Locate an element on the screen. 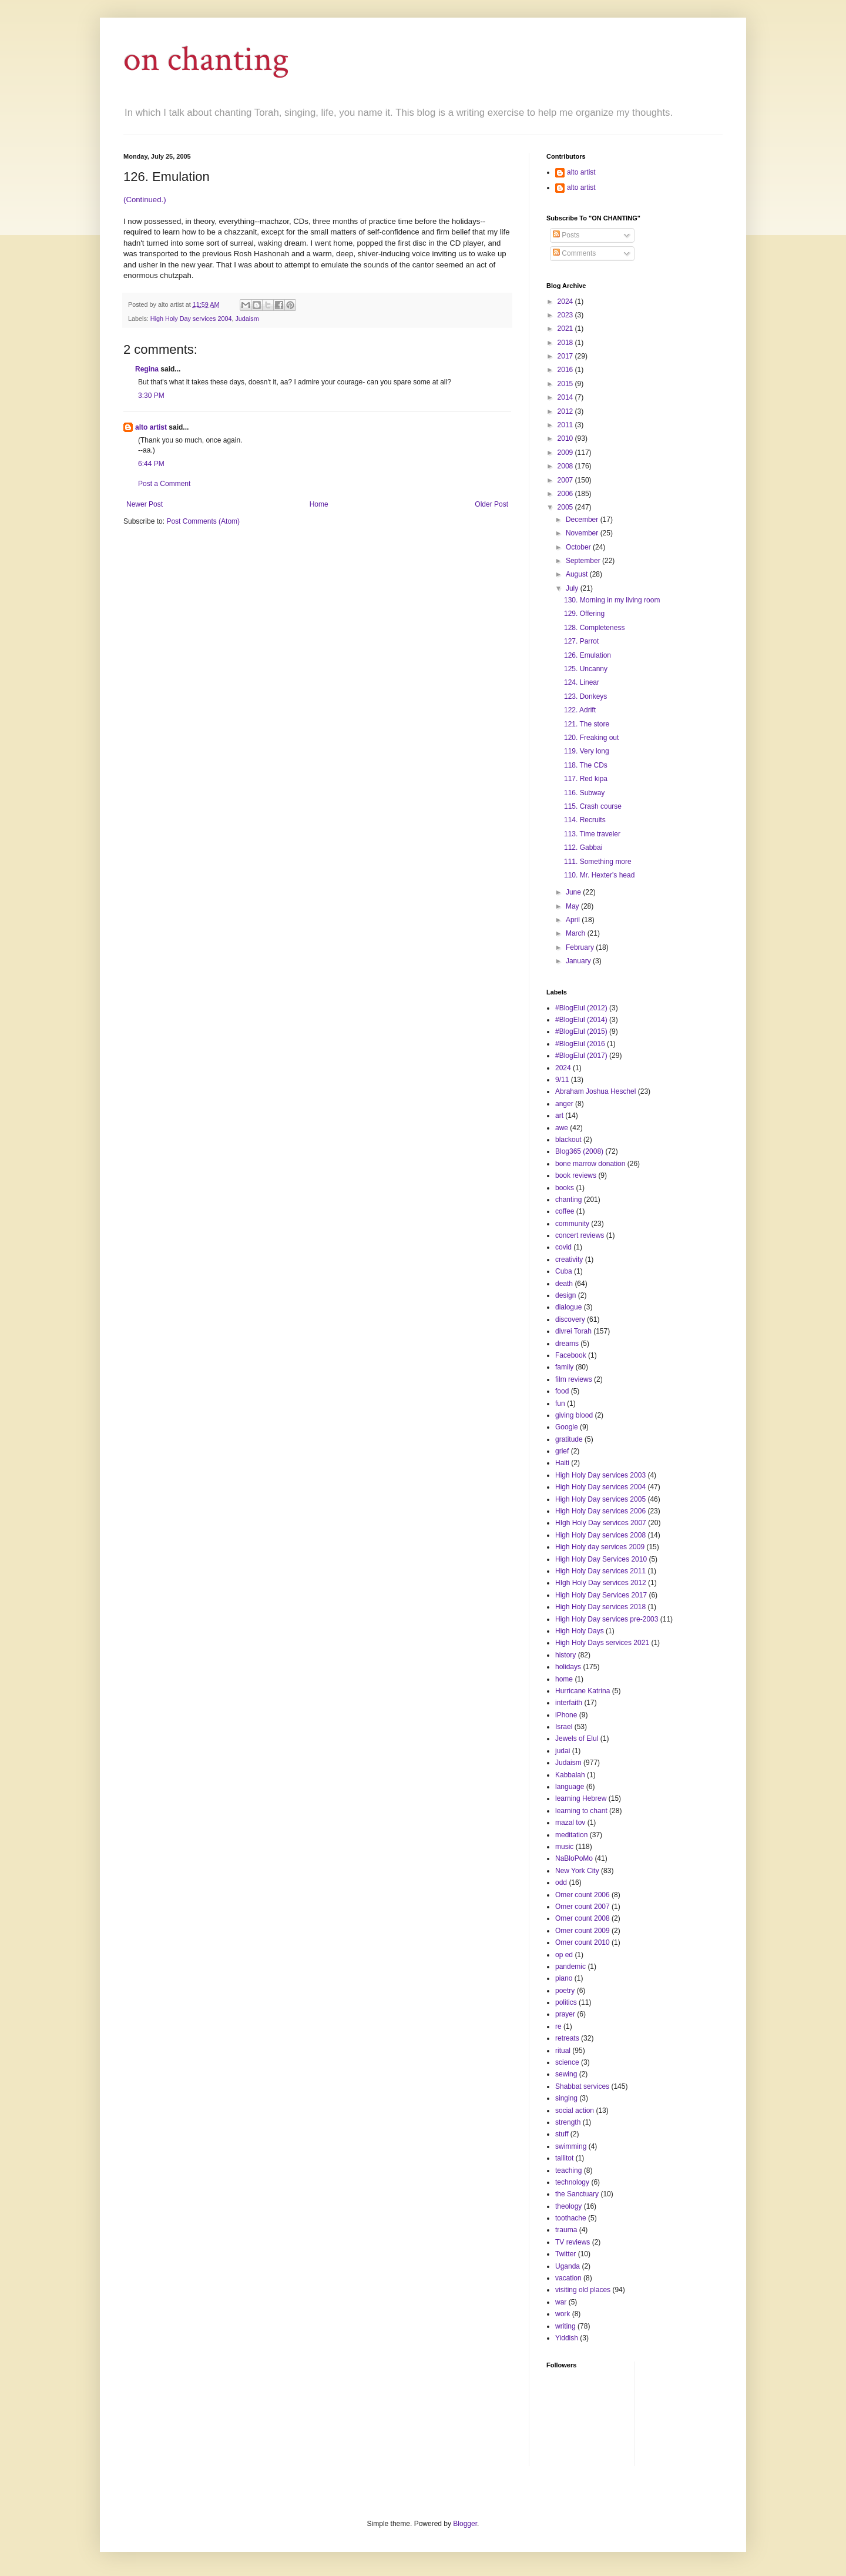 The image size is (846, 2576). discovery is located at coordinates (570, 1319).